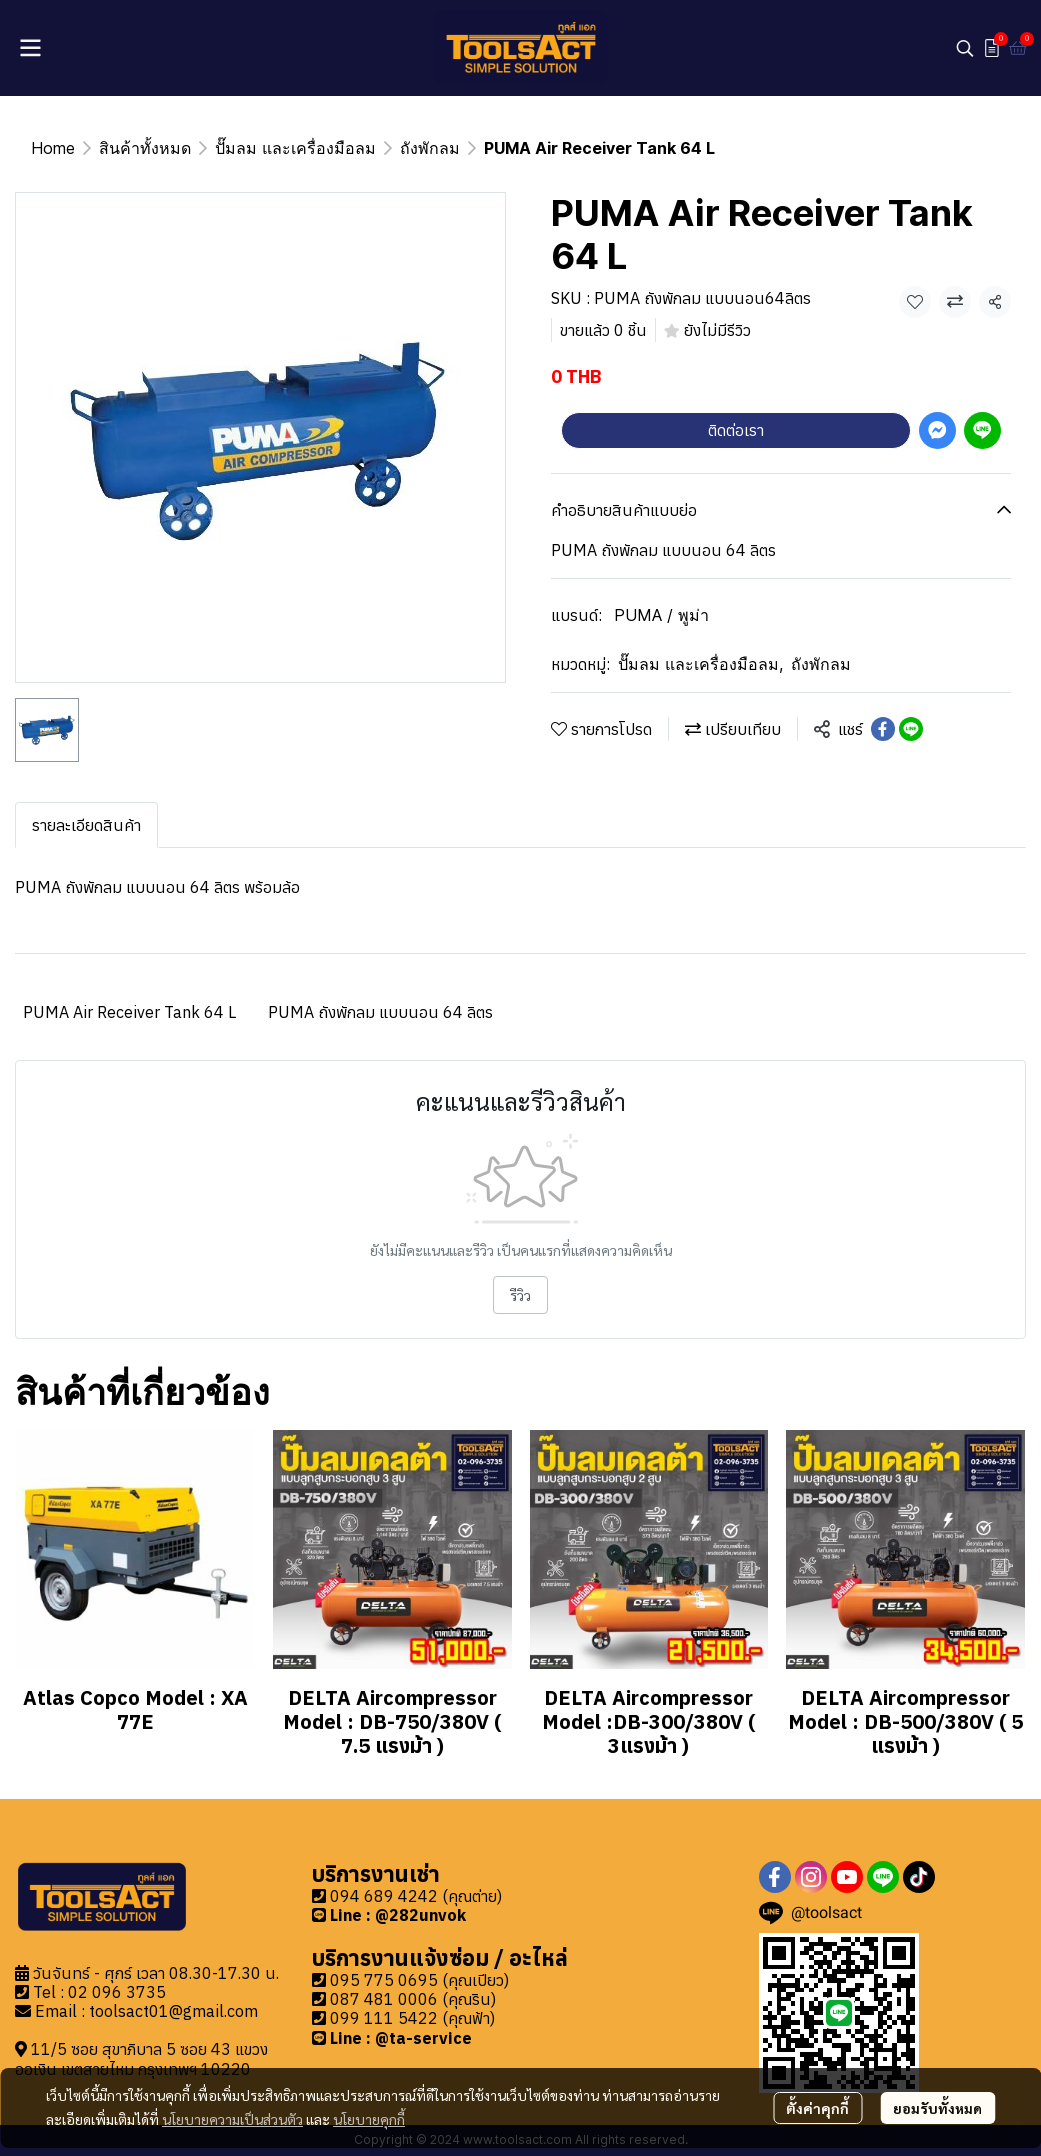 This screenshot has width=1041, height=2156. Describe the element at coordinates (937, 2108) in the screenshot. I see `ยอมรับทั้งหมด` at that location.